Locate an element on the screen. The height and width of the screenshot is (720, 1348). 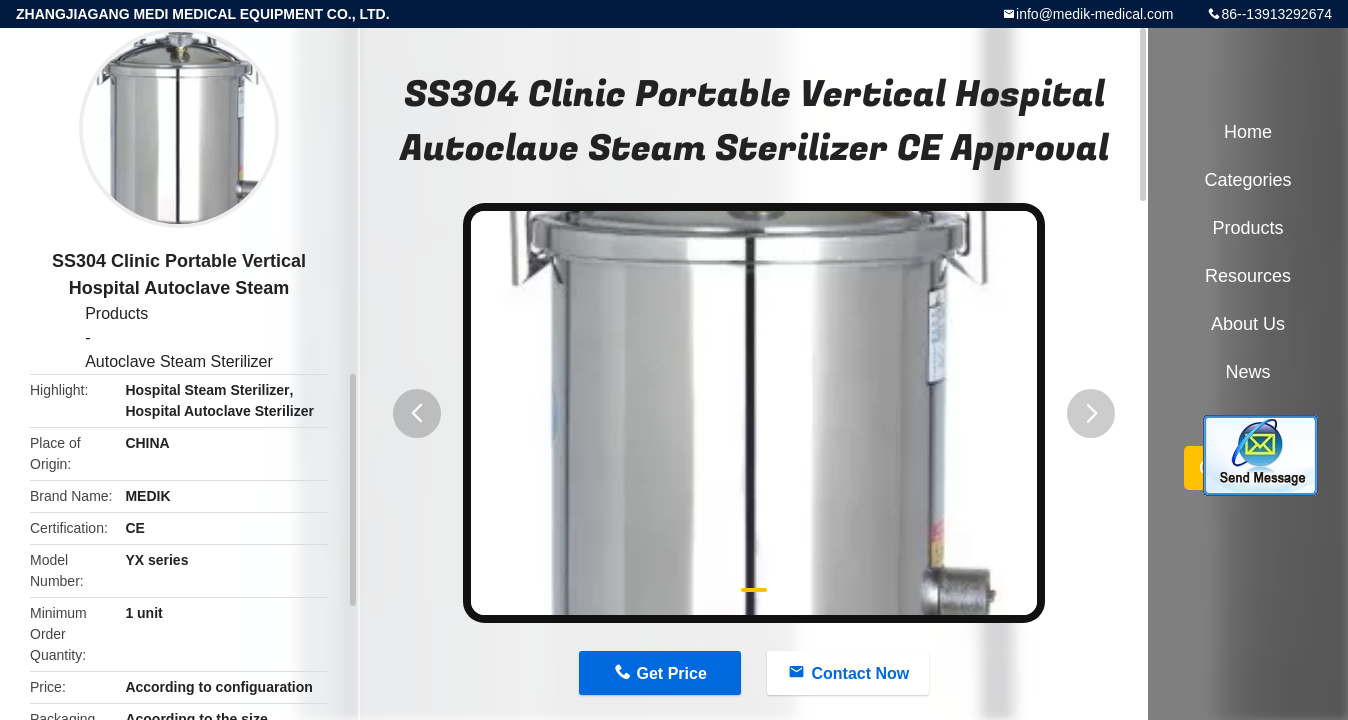
Resources is located at coordinates (1248, 276).